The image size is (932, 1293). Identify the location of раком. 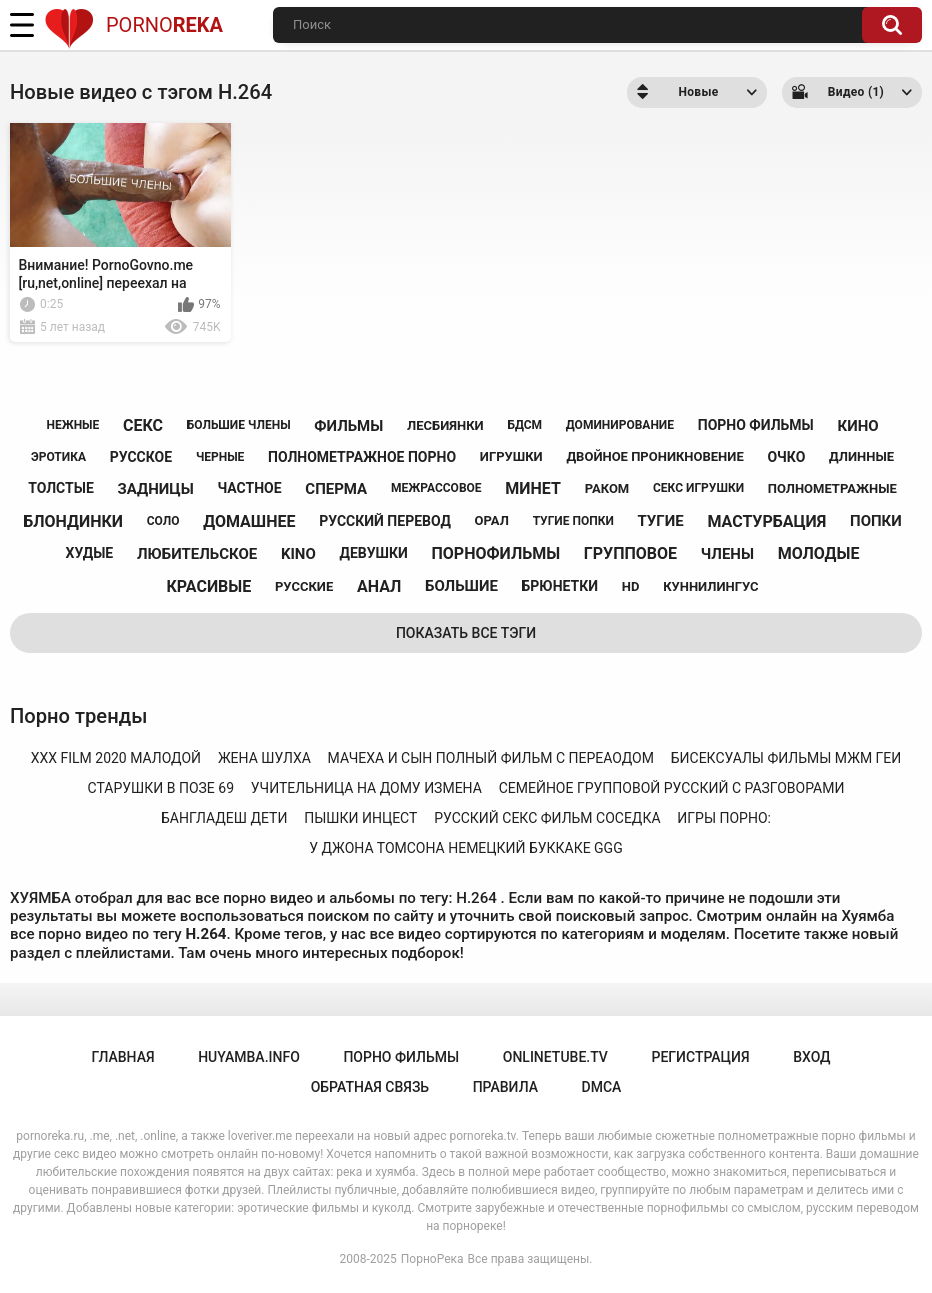
(607, 488).